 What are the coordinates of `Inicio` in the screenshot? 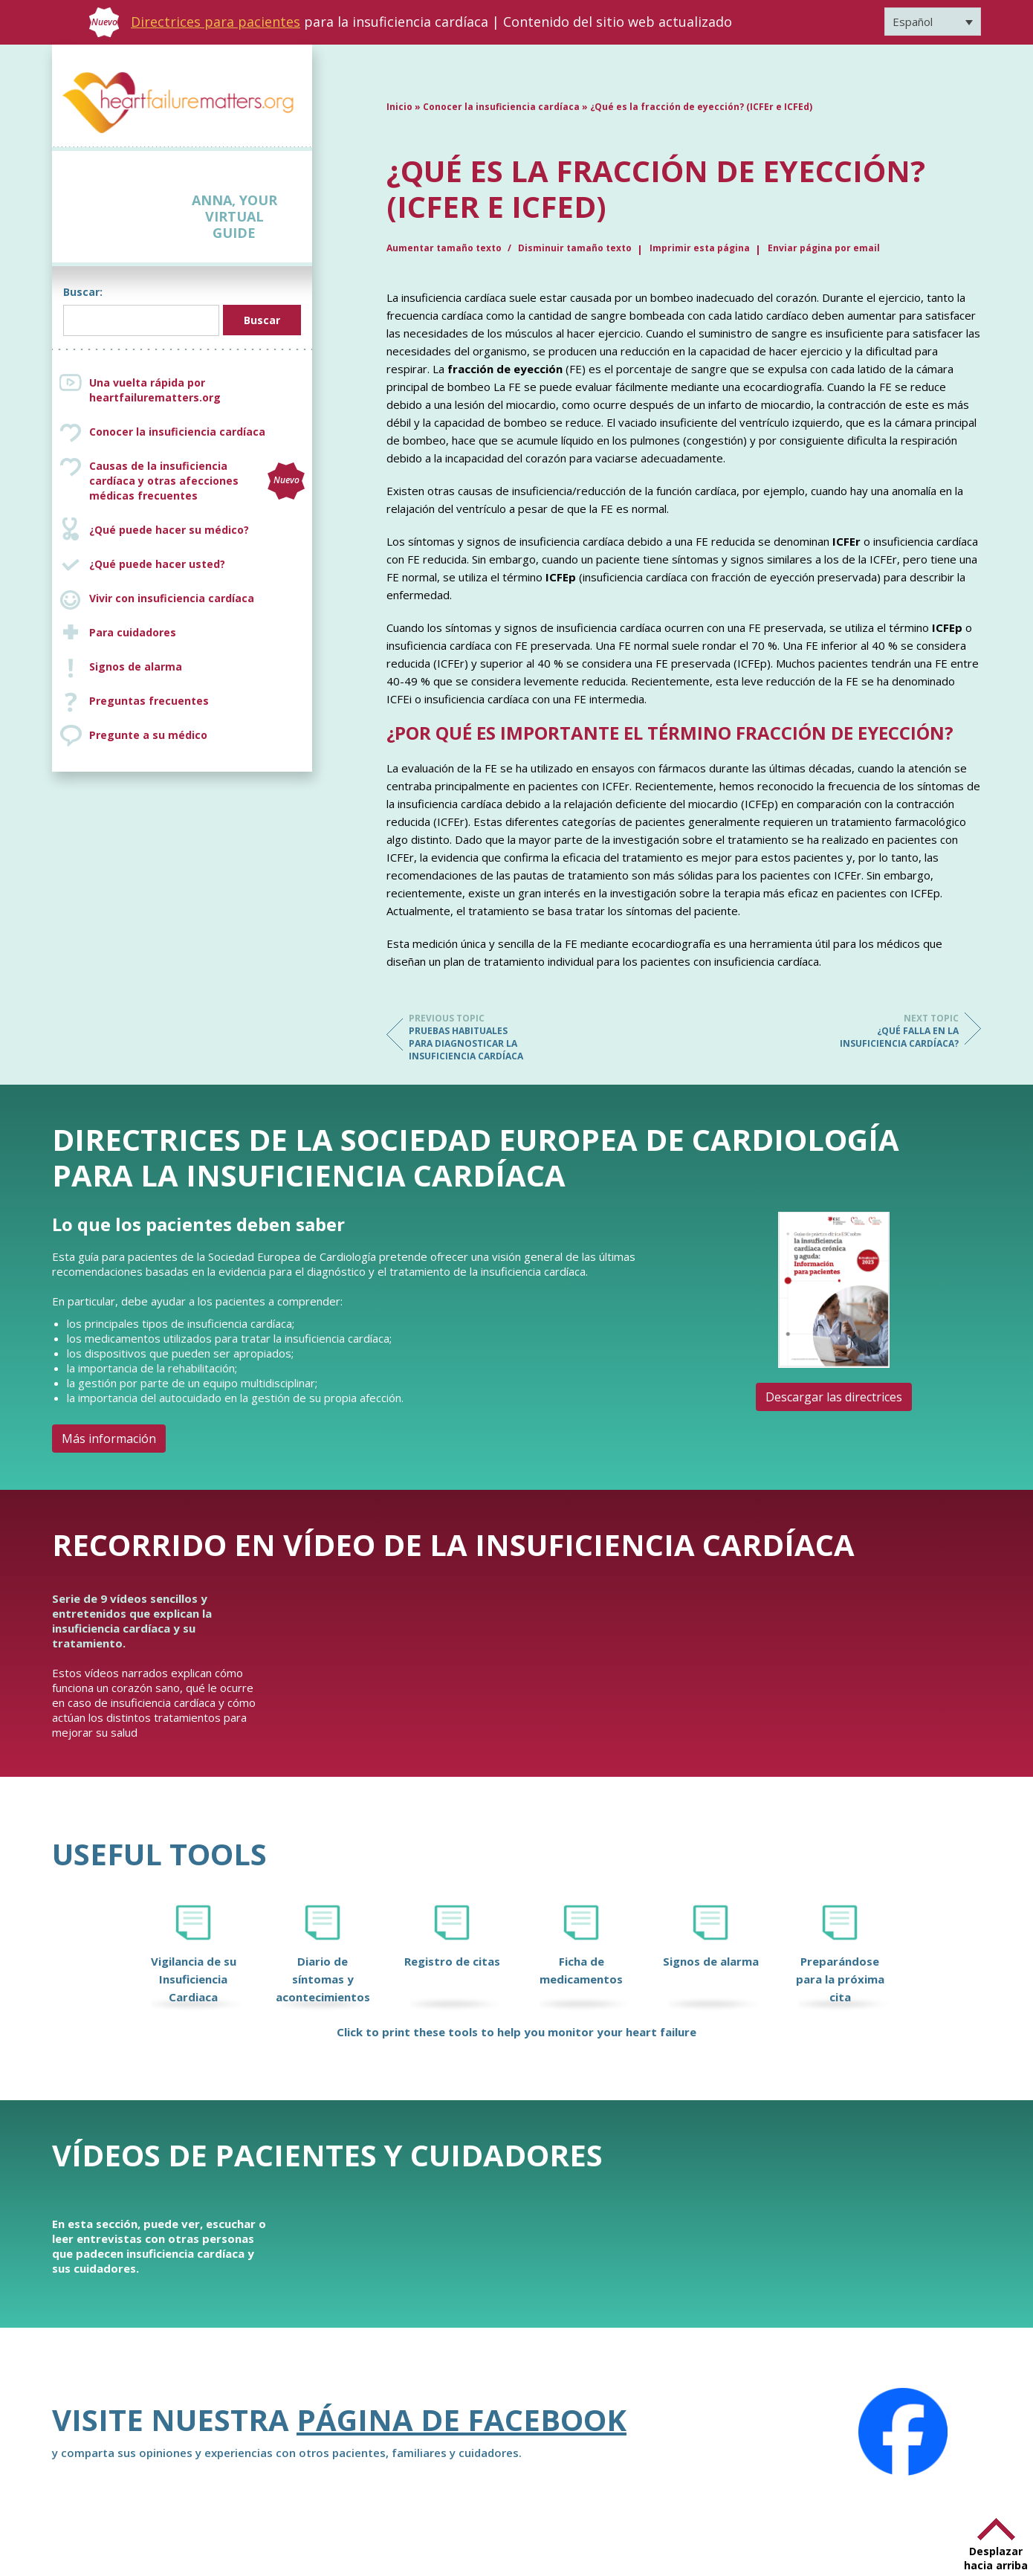 It's located at (399, 106).